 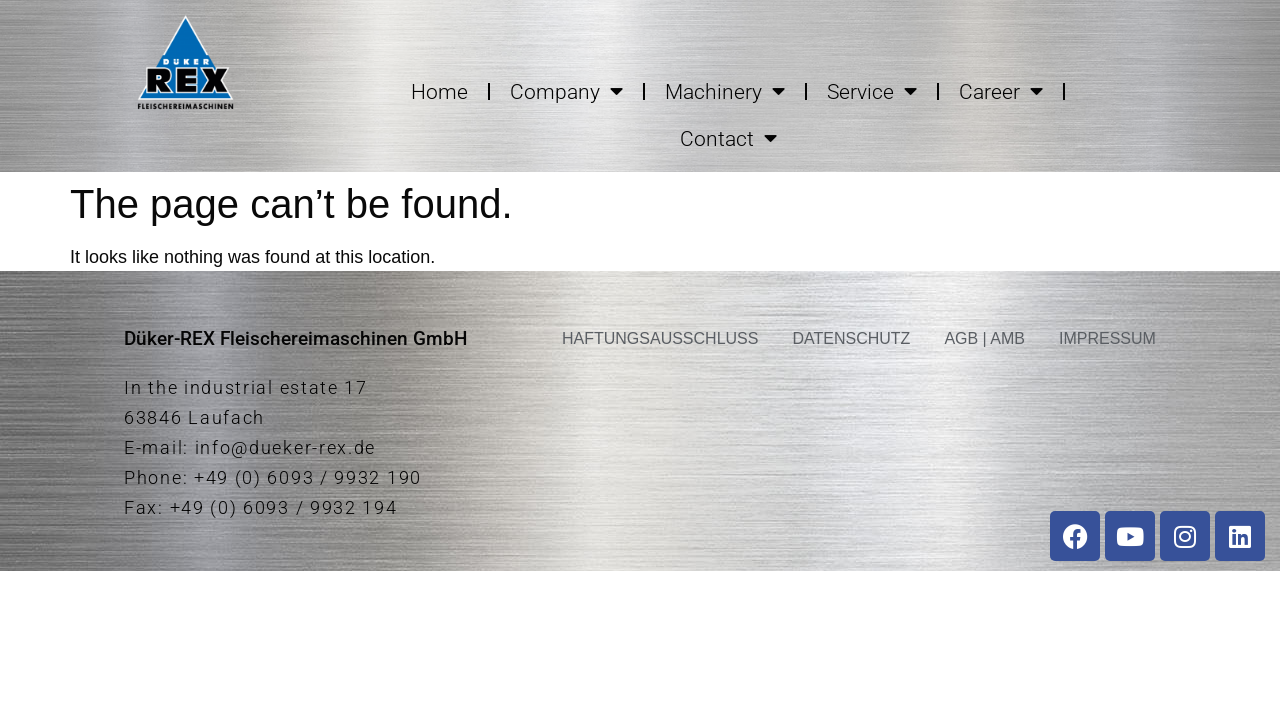 What do you see at coordinates (660, 338) in the screenshot?
I see `HAFTUNGSAUSSCHLUSS` at bounding box center [660, 338].